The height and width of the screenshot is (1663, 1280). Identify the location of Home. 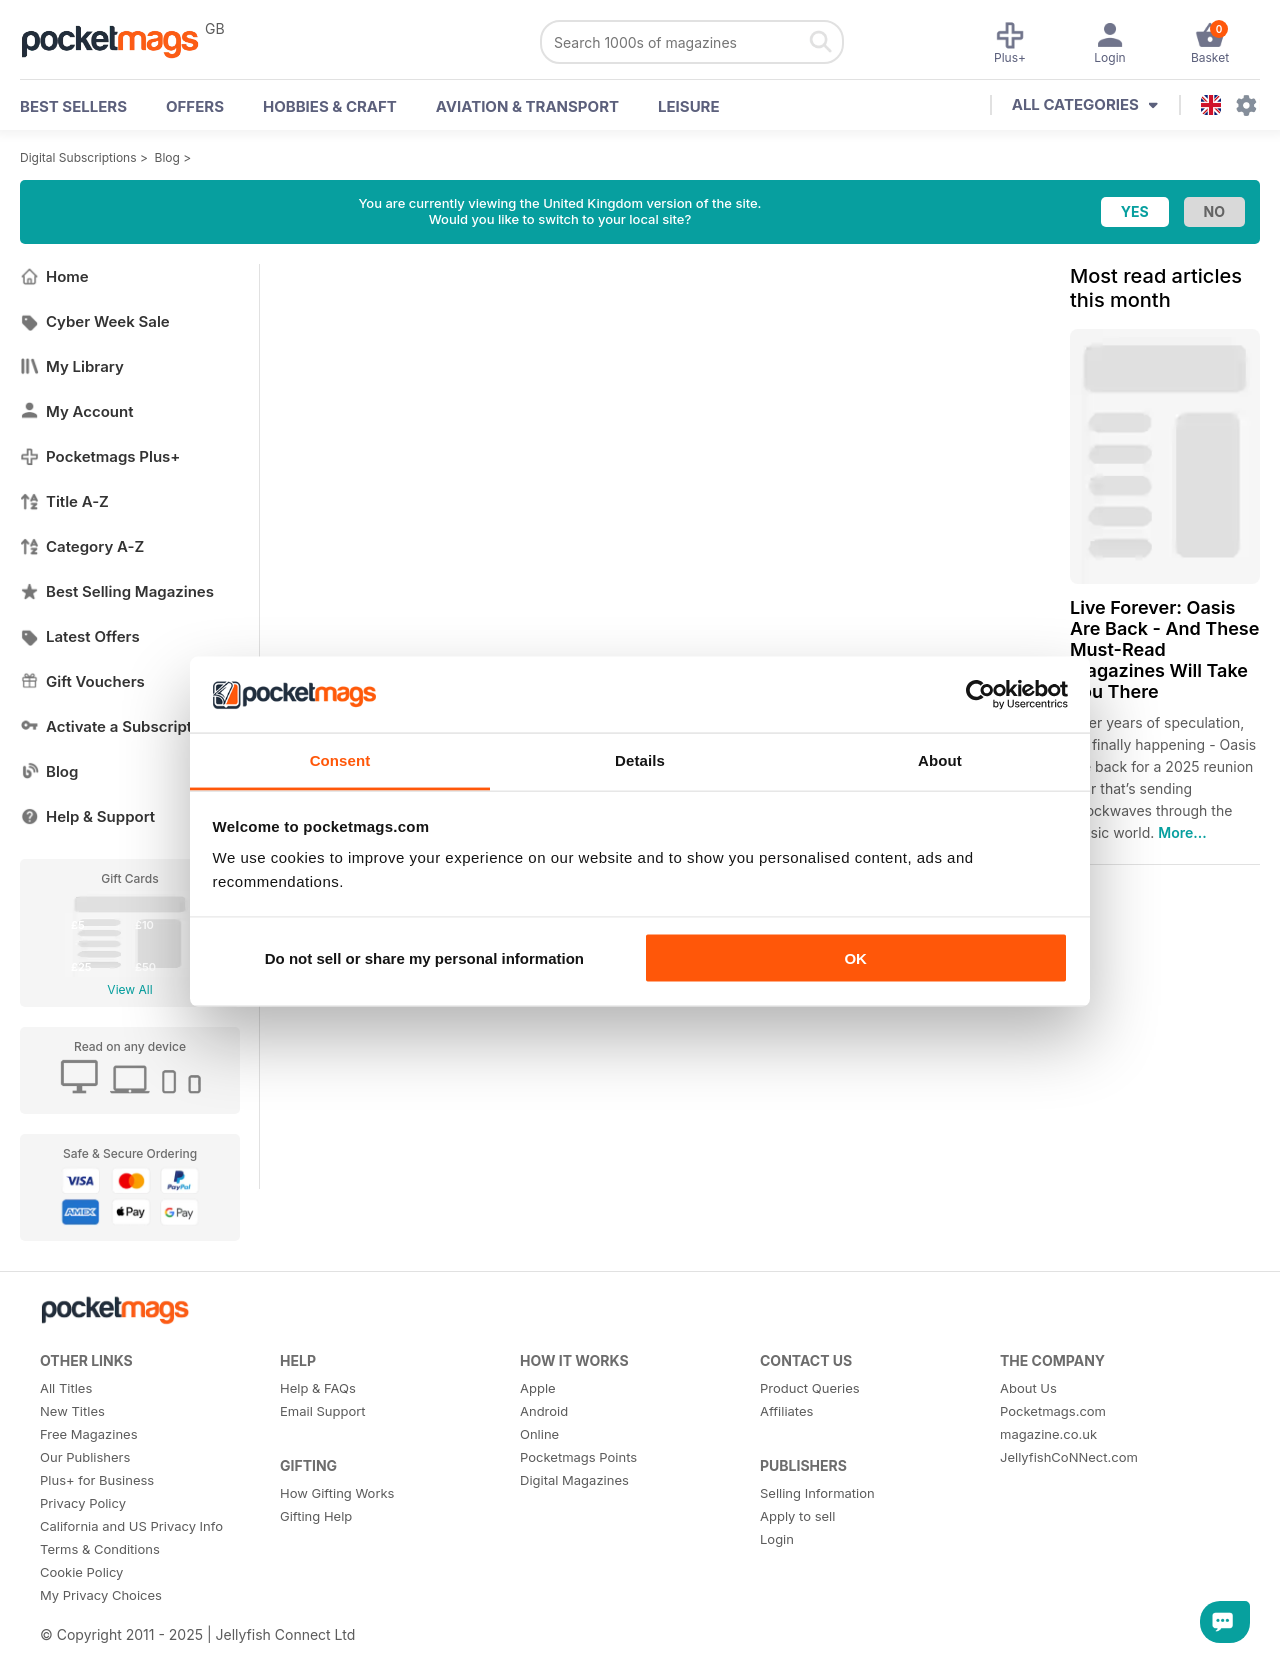
(54, 276).